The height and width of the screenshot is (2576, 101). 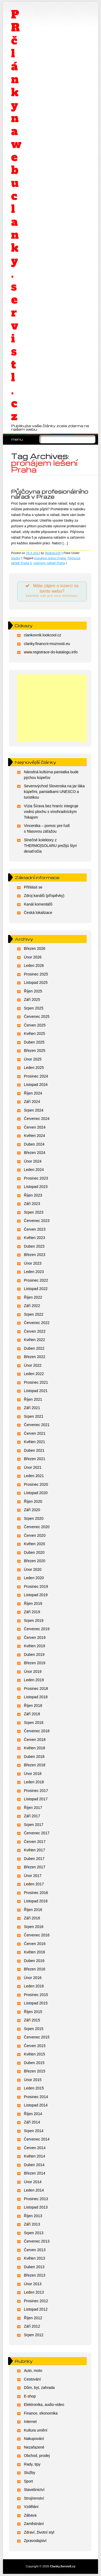 What do you see at coordinates (34, 1782) in the screenshot?
I see `Leden 2018` at bounding box center [34, 1782].